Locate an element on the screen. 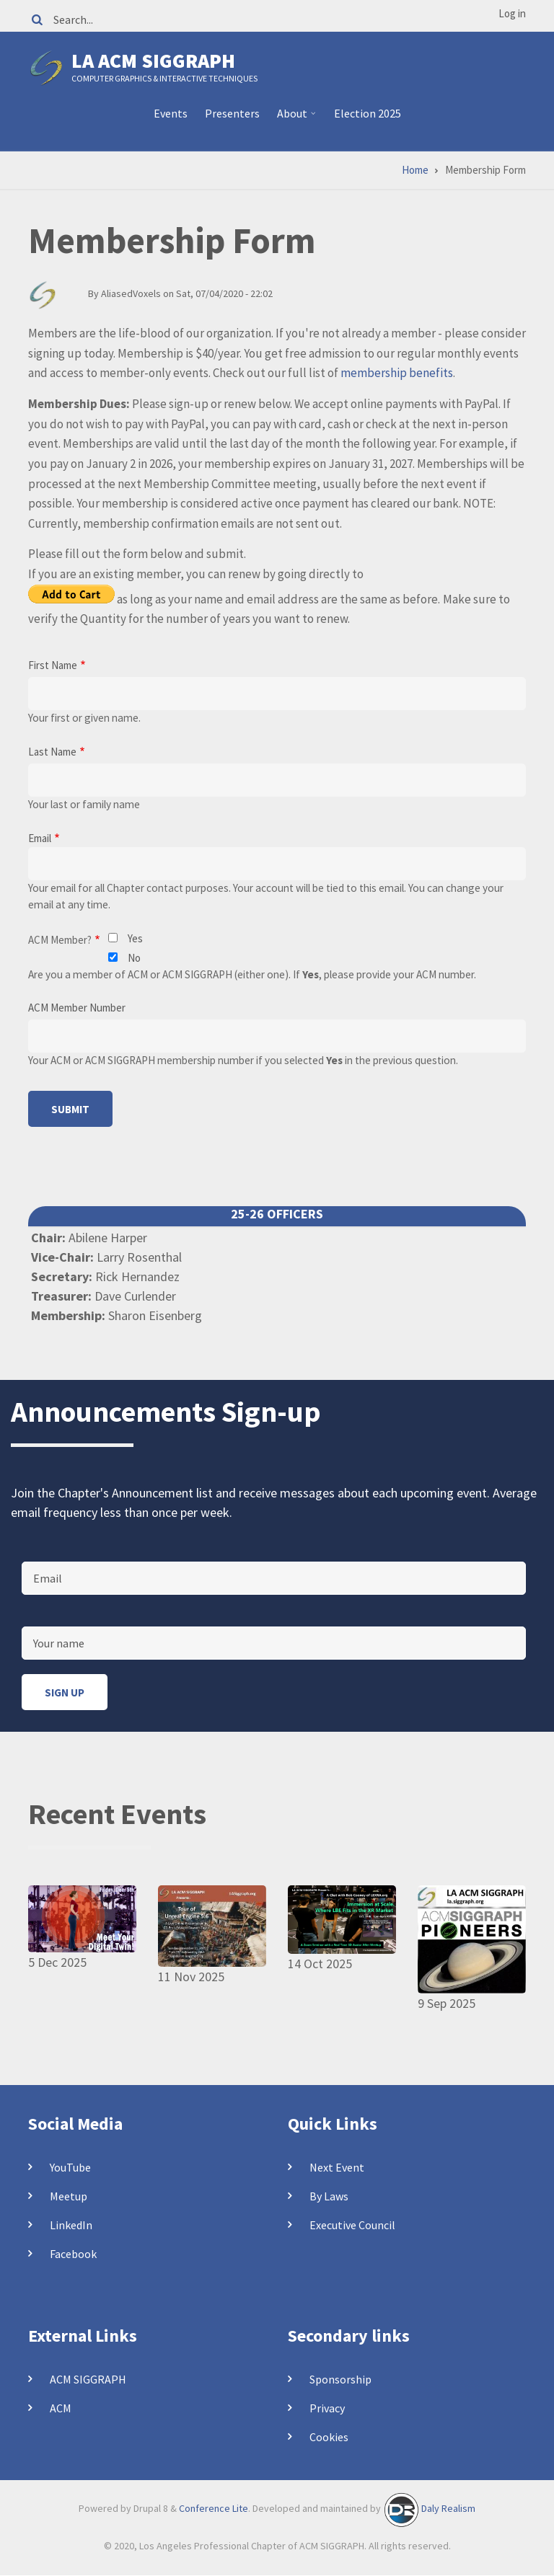 The image size is (554, 2576). Election 2025 is located at coordinates (367, 113).